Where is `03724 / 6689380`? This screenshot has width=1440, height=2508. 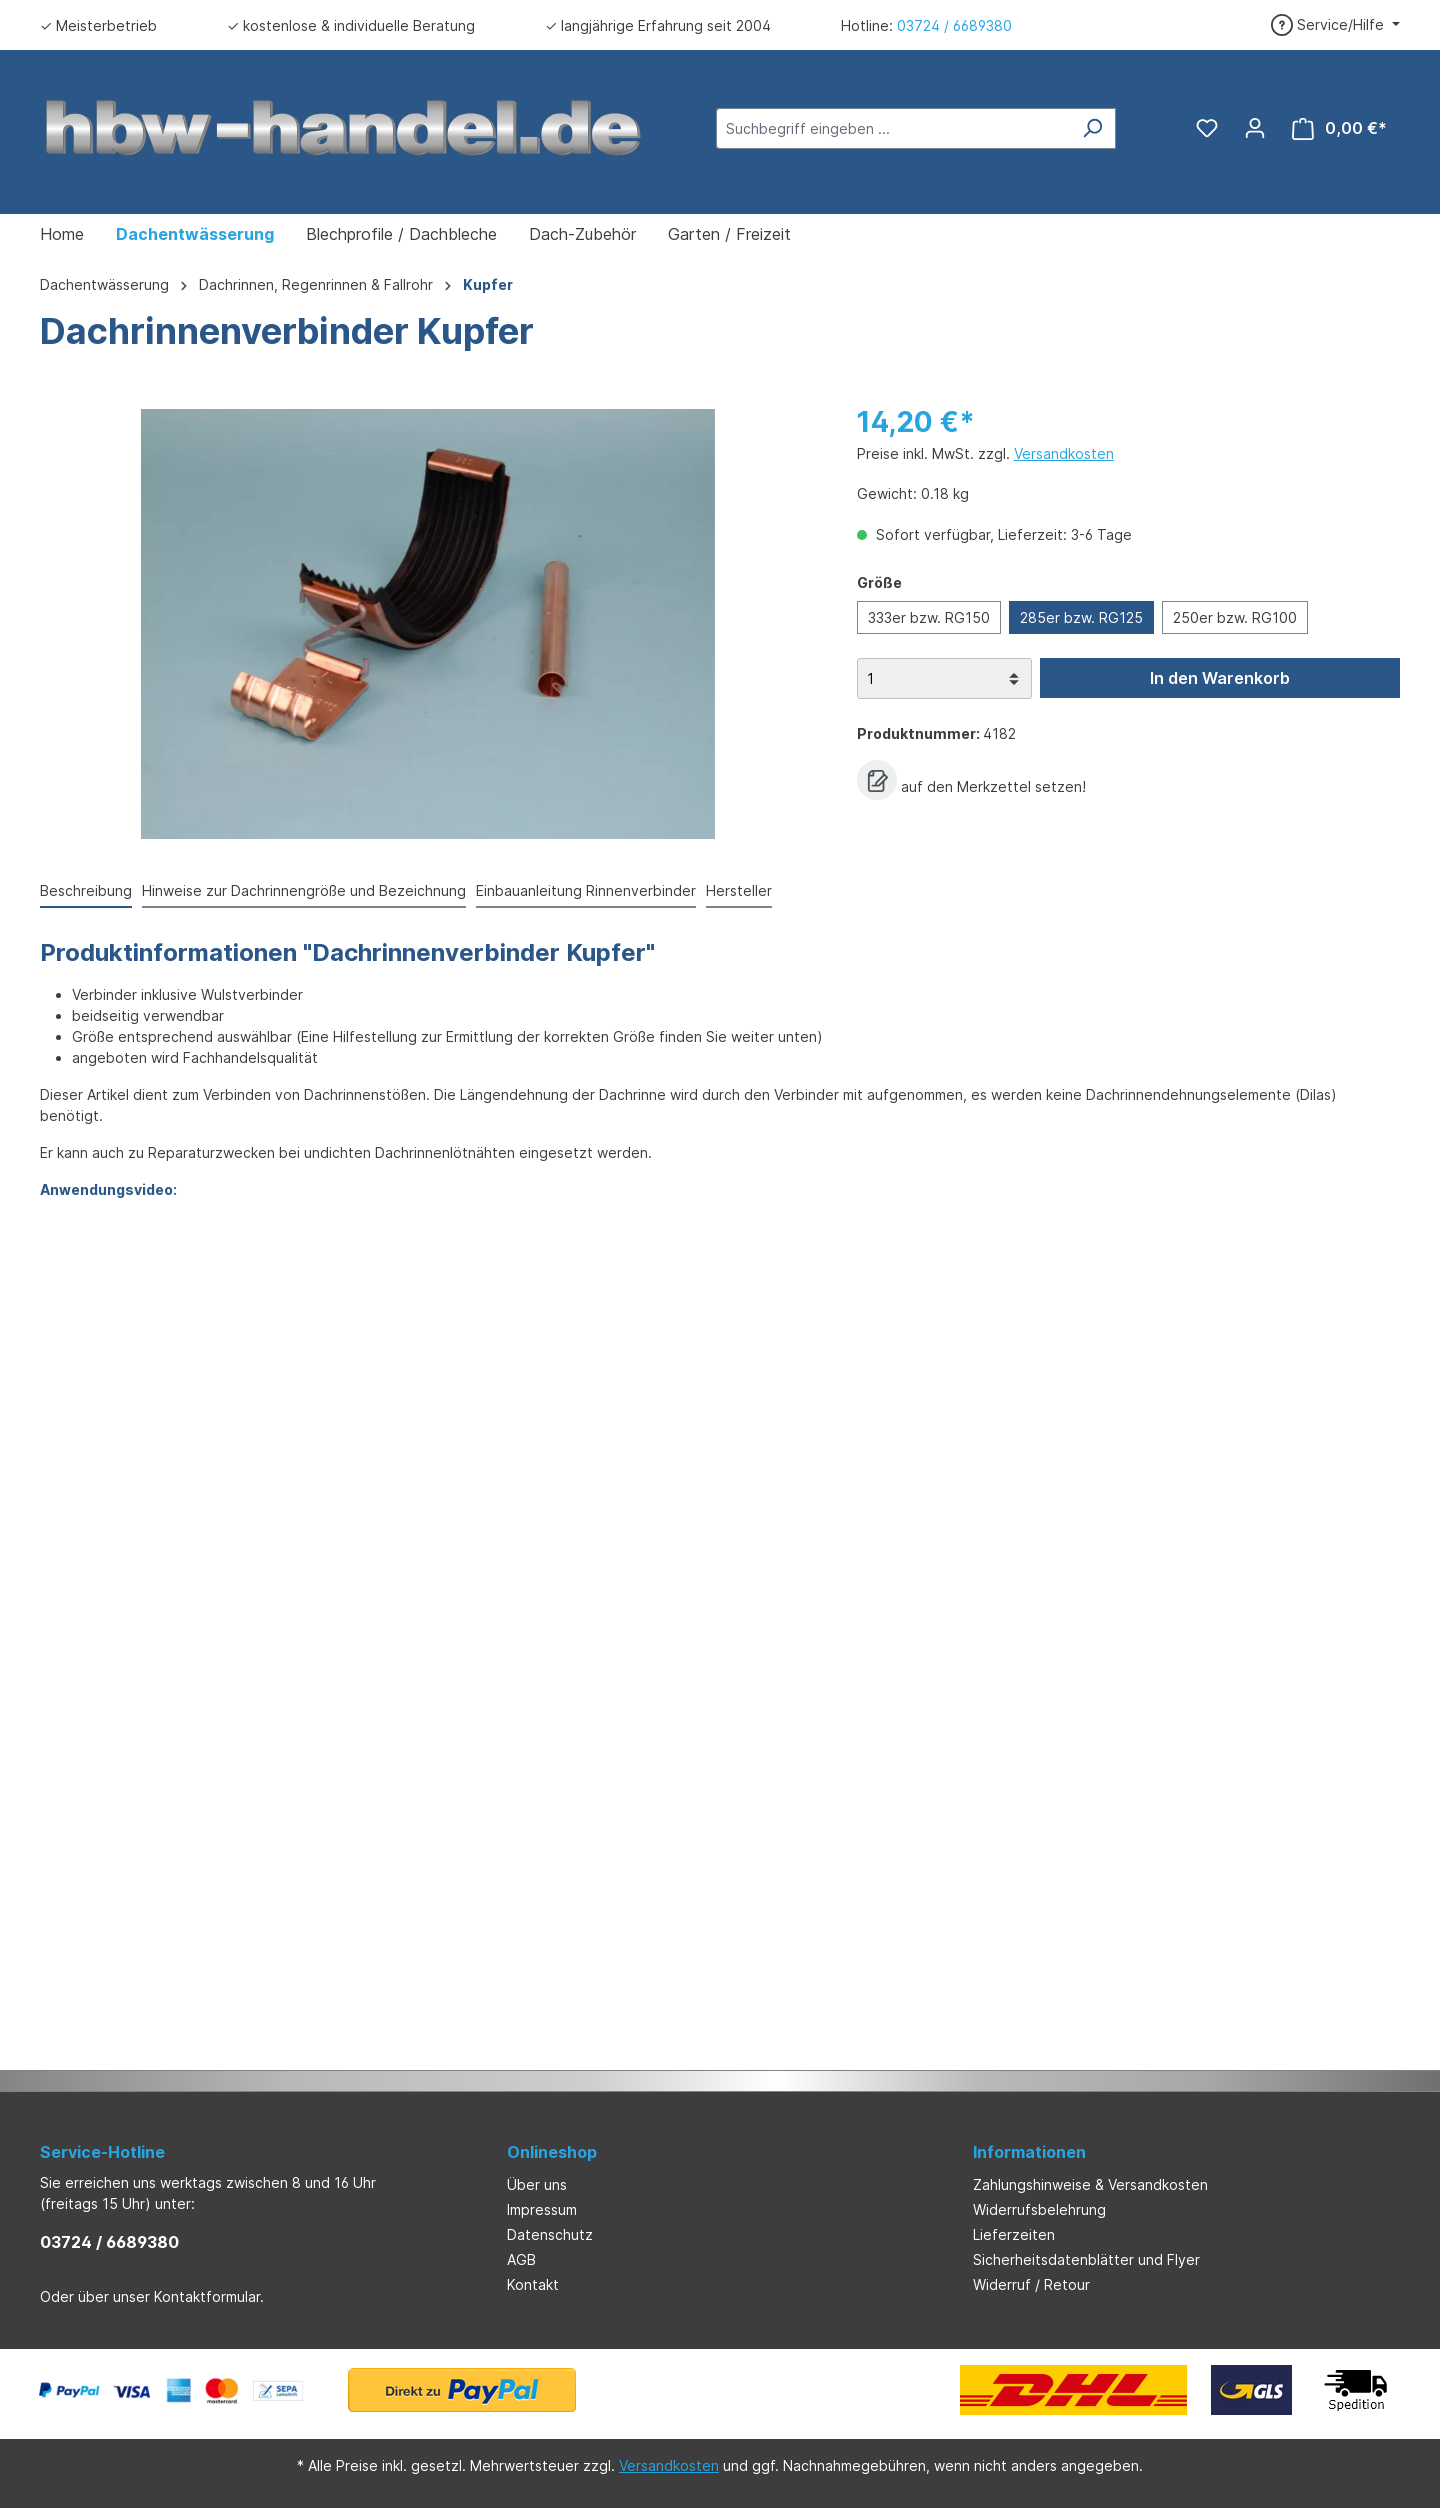 03724 / 6689380 is located at coordinates (954, 25).